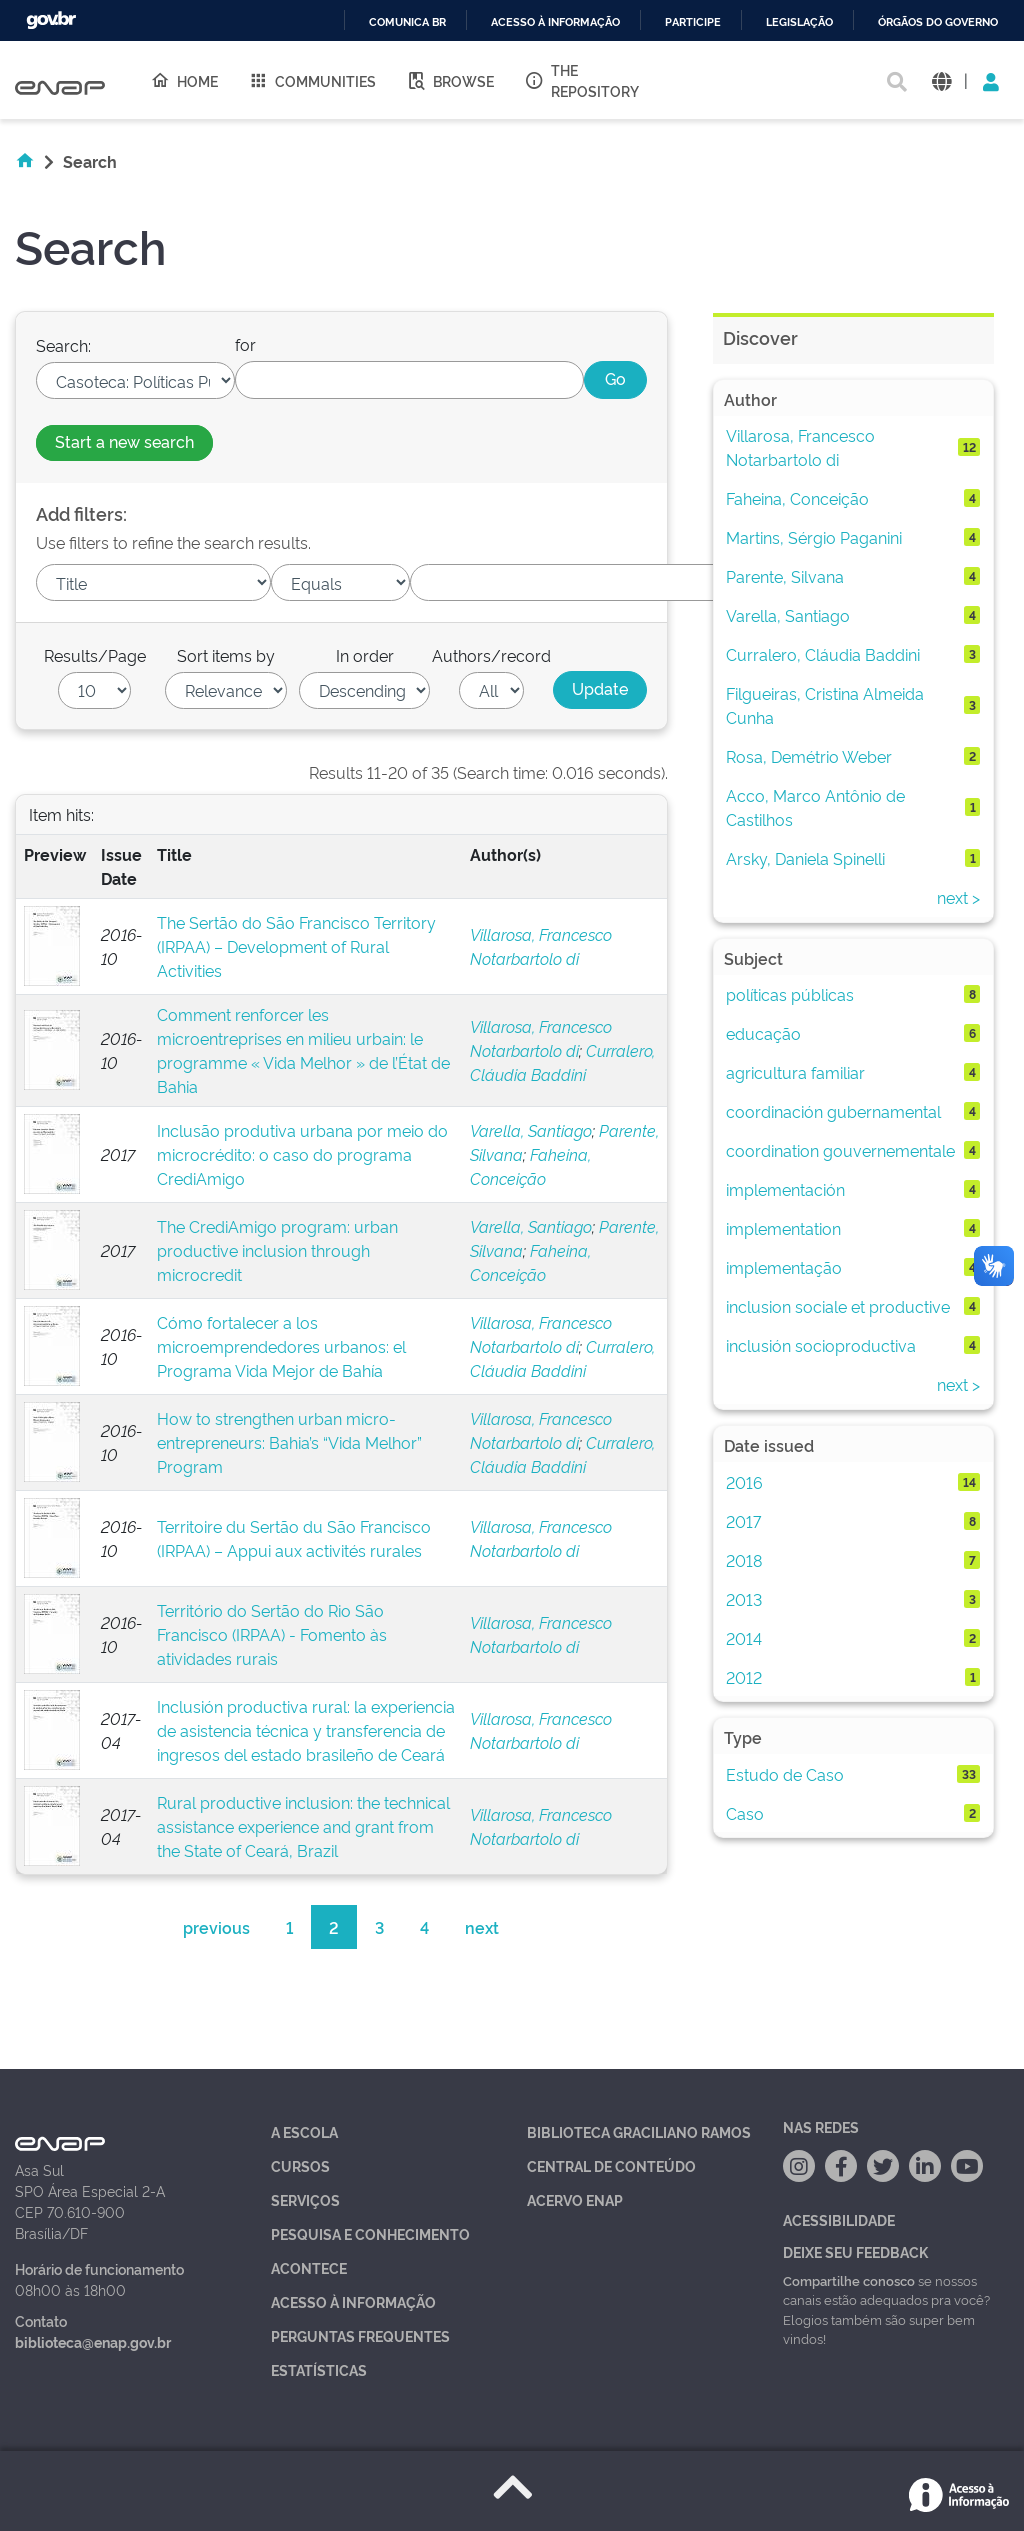 The height and width of the screenshot is (2531, 1024). What do you see at coordinates (795, 1072) in the screenshot?
I see `agricultura familiar` at bounding box center [795, 1072].